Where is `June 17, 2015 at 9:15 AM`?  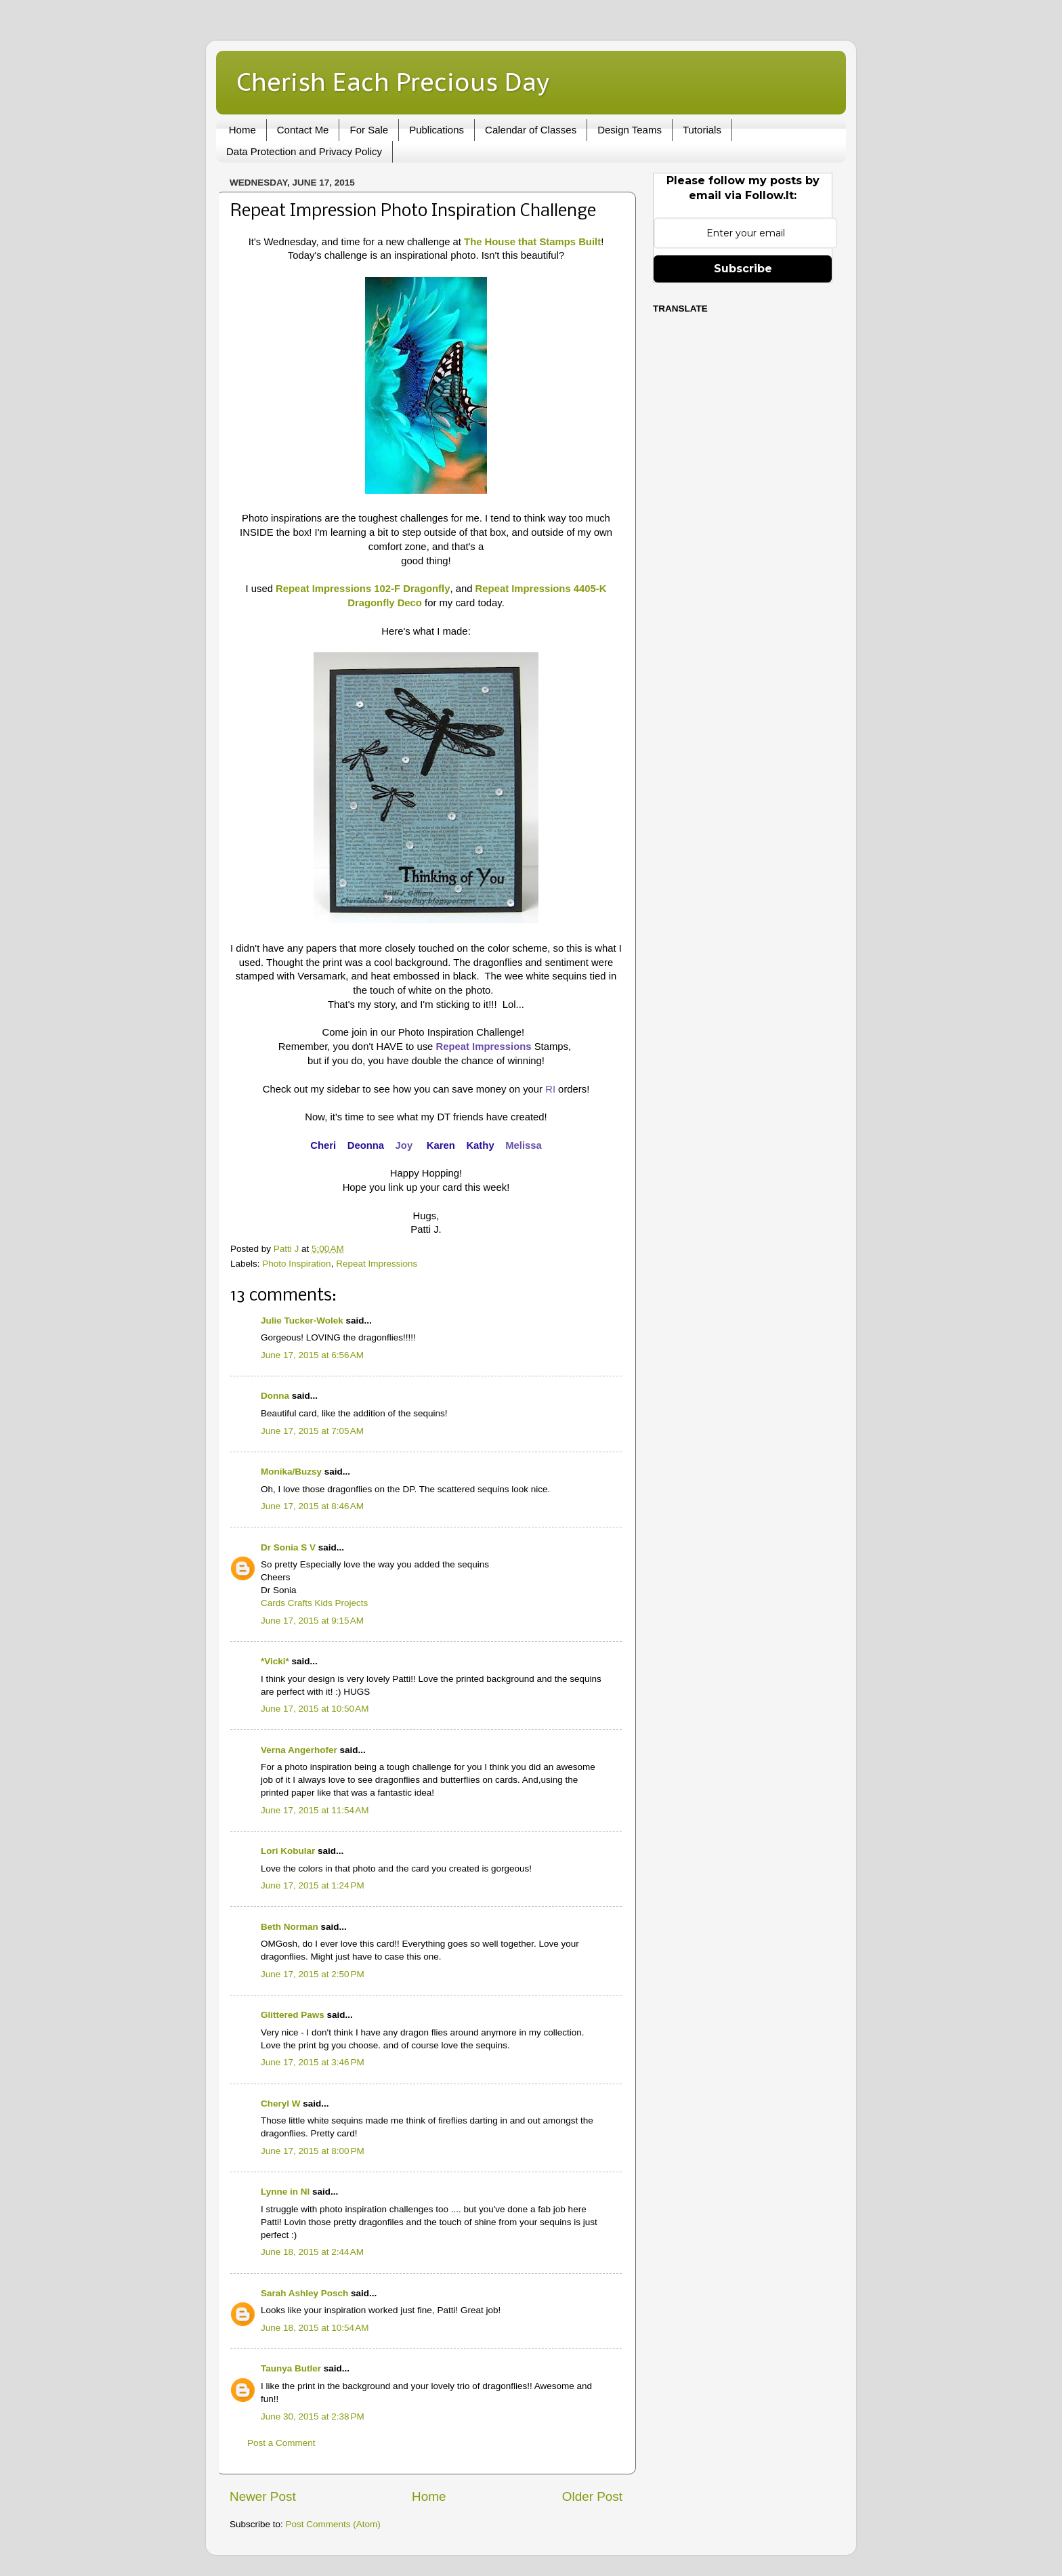 June 17, 2015 at 9:15 AM is located at coordinates (312, 1621).